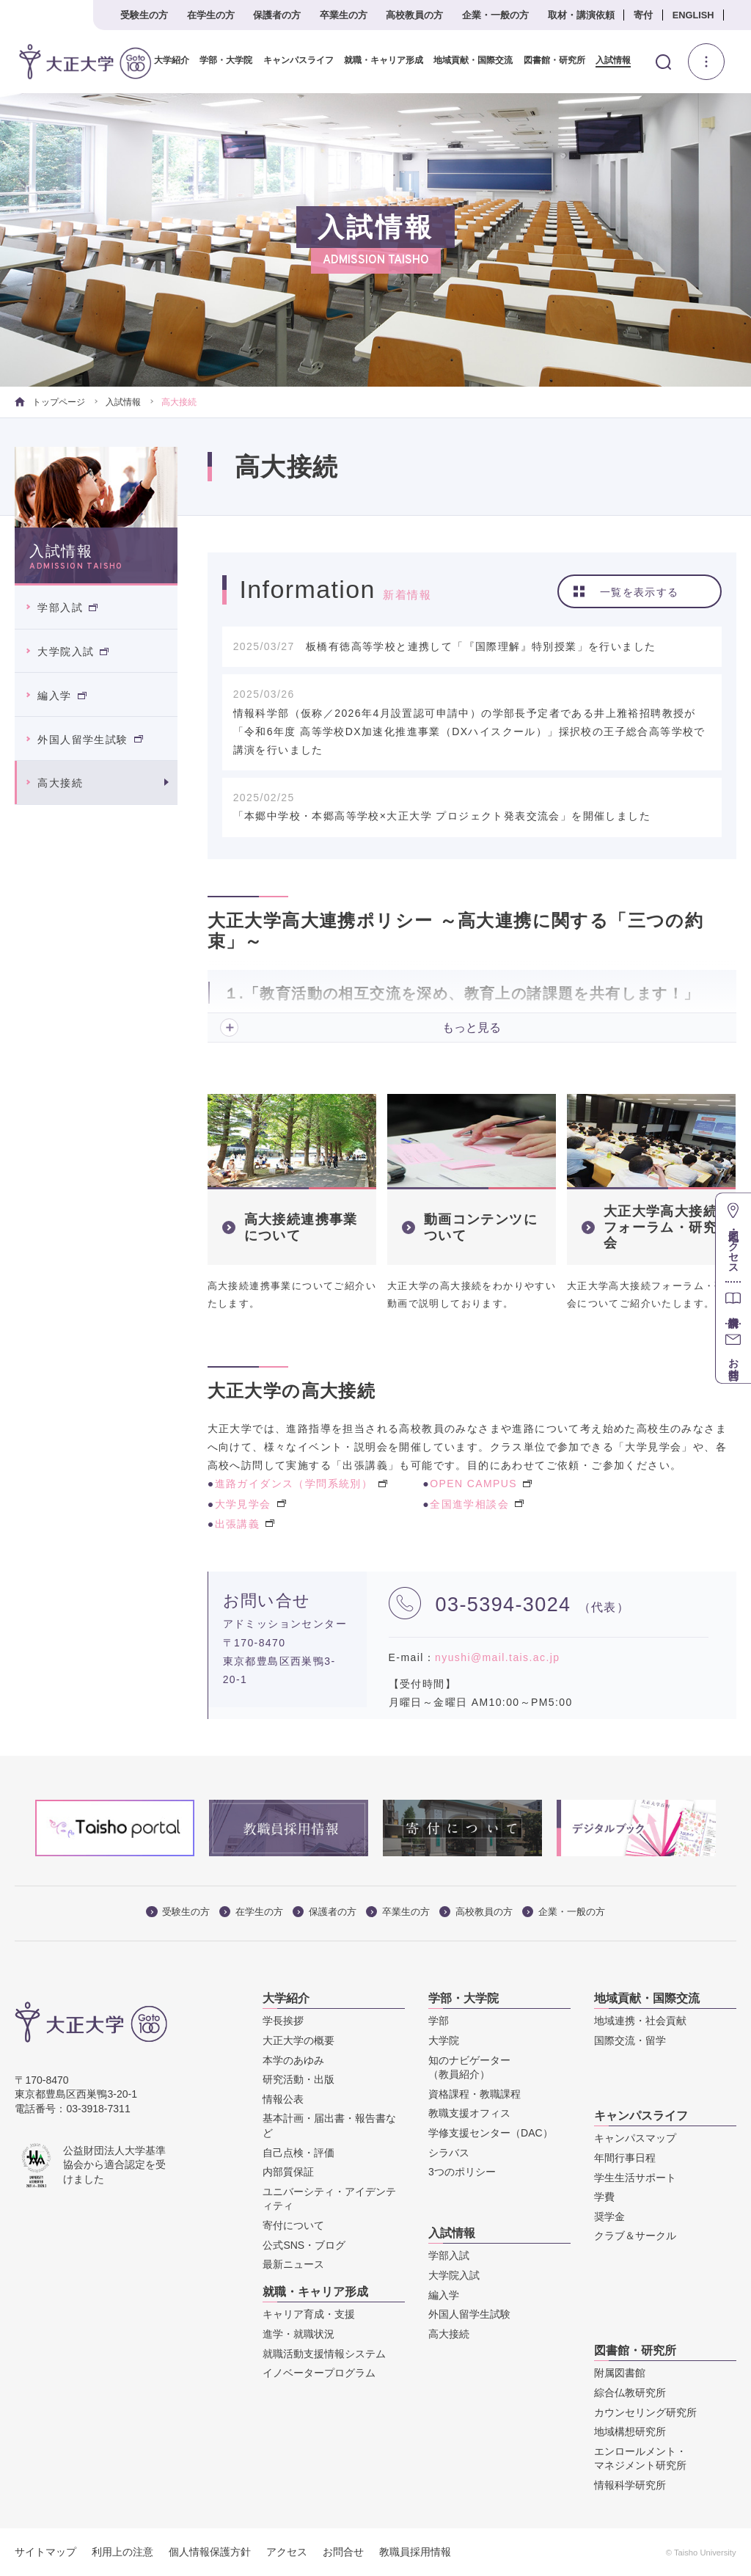 Image resolution: width=751 pixels, height=2576 pixels. What do you see at coordinates (286, 2552) in the screenshot?
I see `アクセス` at bounding box center [286, 2552].